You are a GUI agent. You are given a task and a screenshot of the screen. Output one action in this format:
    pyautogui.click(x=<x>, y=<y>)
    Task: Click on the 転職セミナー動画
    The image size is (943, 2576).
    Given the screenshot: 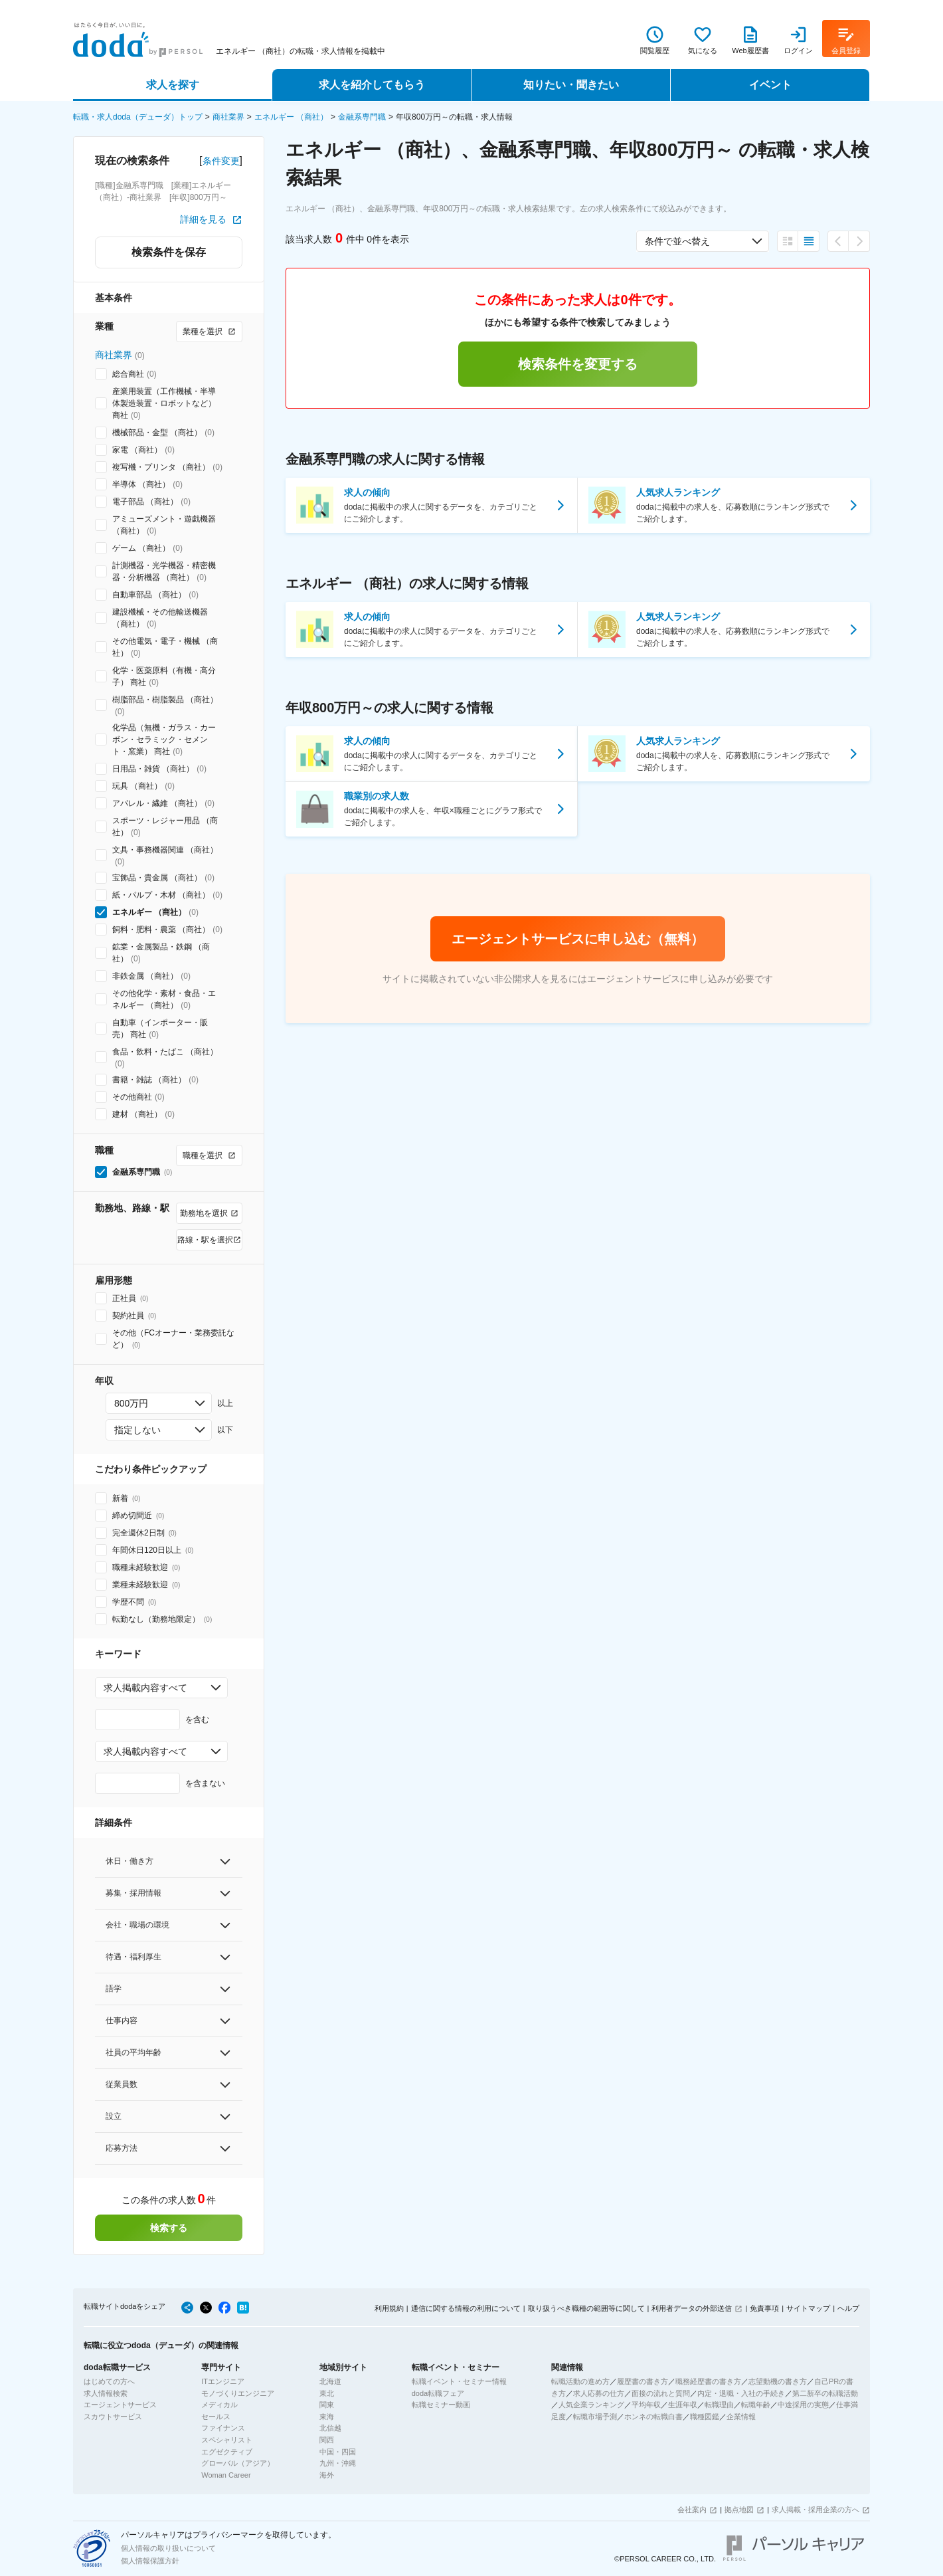 What is the action you would take?
    pyautogui.click(x=441, y=2405)
    